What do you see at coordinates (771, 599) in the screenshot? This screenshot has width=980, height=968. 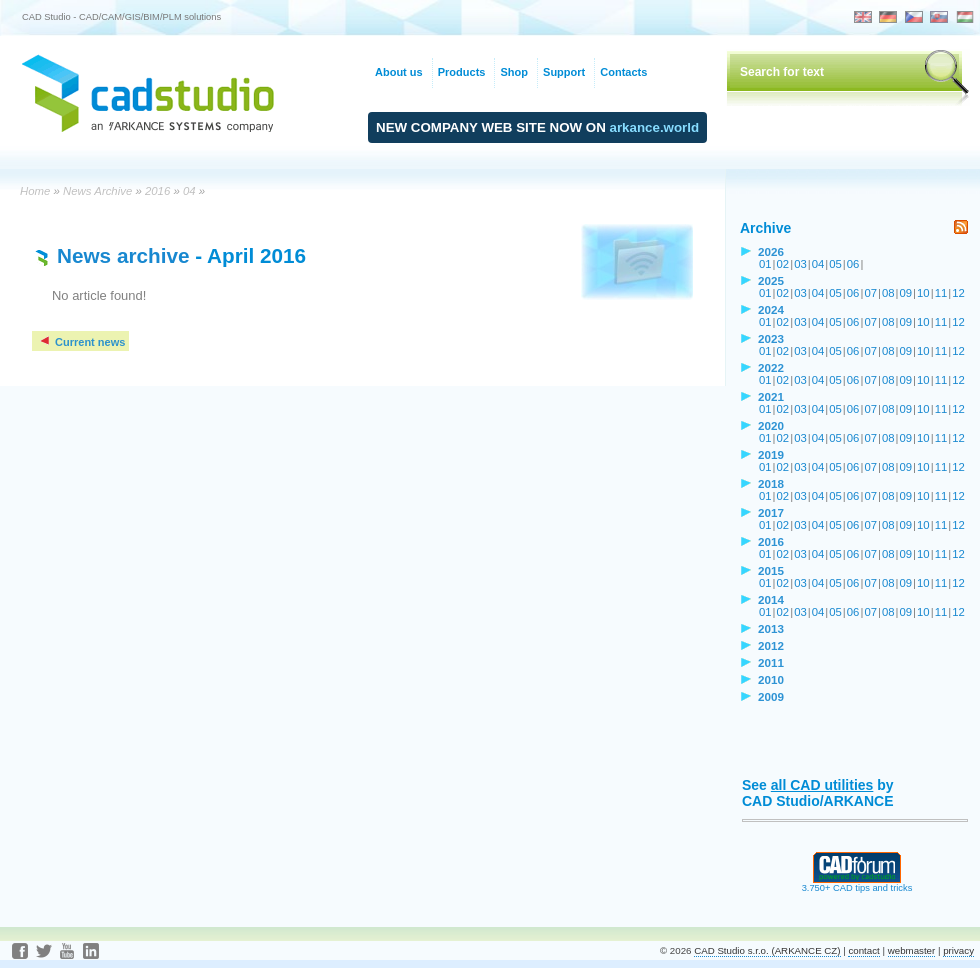 I see `2014` at bounding box center [771, 599].